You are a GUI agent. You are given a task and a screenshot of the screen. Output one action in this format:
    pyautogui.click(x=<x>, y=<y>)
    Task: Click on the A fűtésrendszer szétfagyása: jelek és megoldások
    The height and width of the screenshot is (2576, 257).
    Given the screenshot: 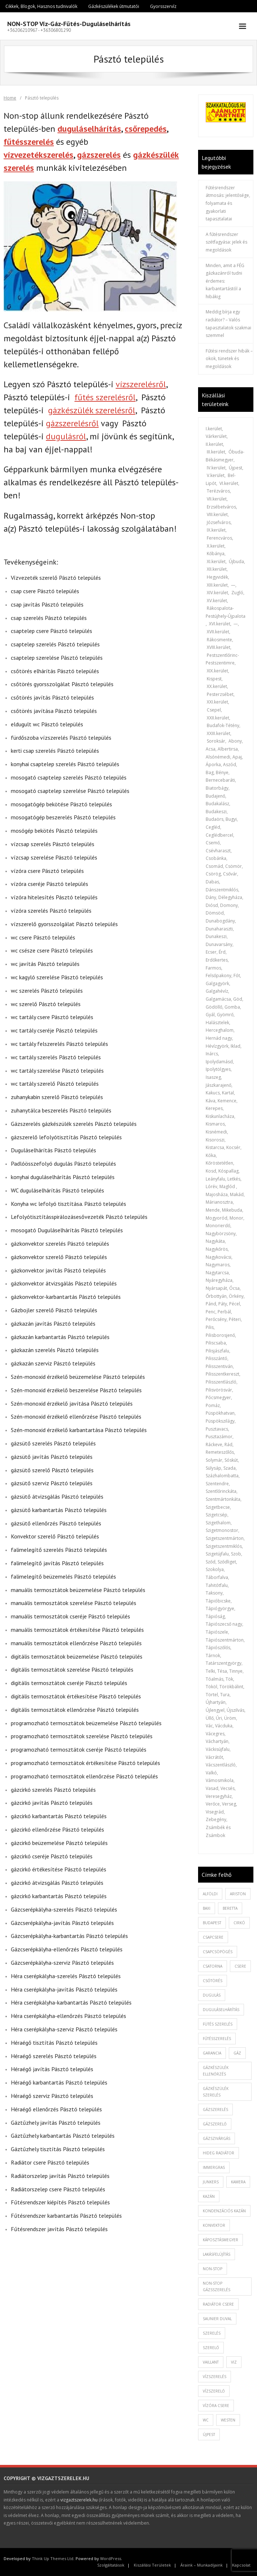 What is the action you would take?
    pyautogui.click(x=226, y=242)
    